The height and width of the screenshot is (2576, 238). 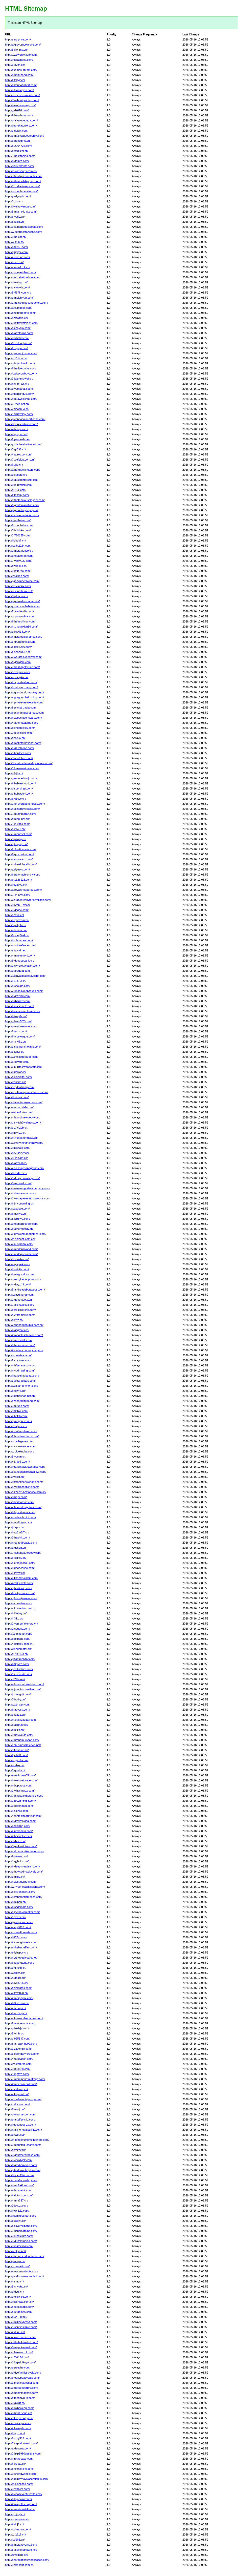 I want to click on http://q.luisxvijewelry.com/, so click(x=21, y=1598).